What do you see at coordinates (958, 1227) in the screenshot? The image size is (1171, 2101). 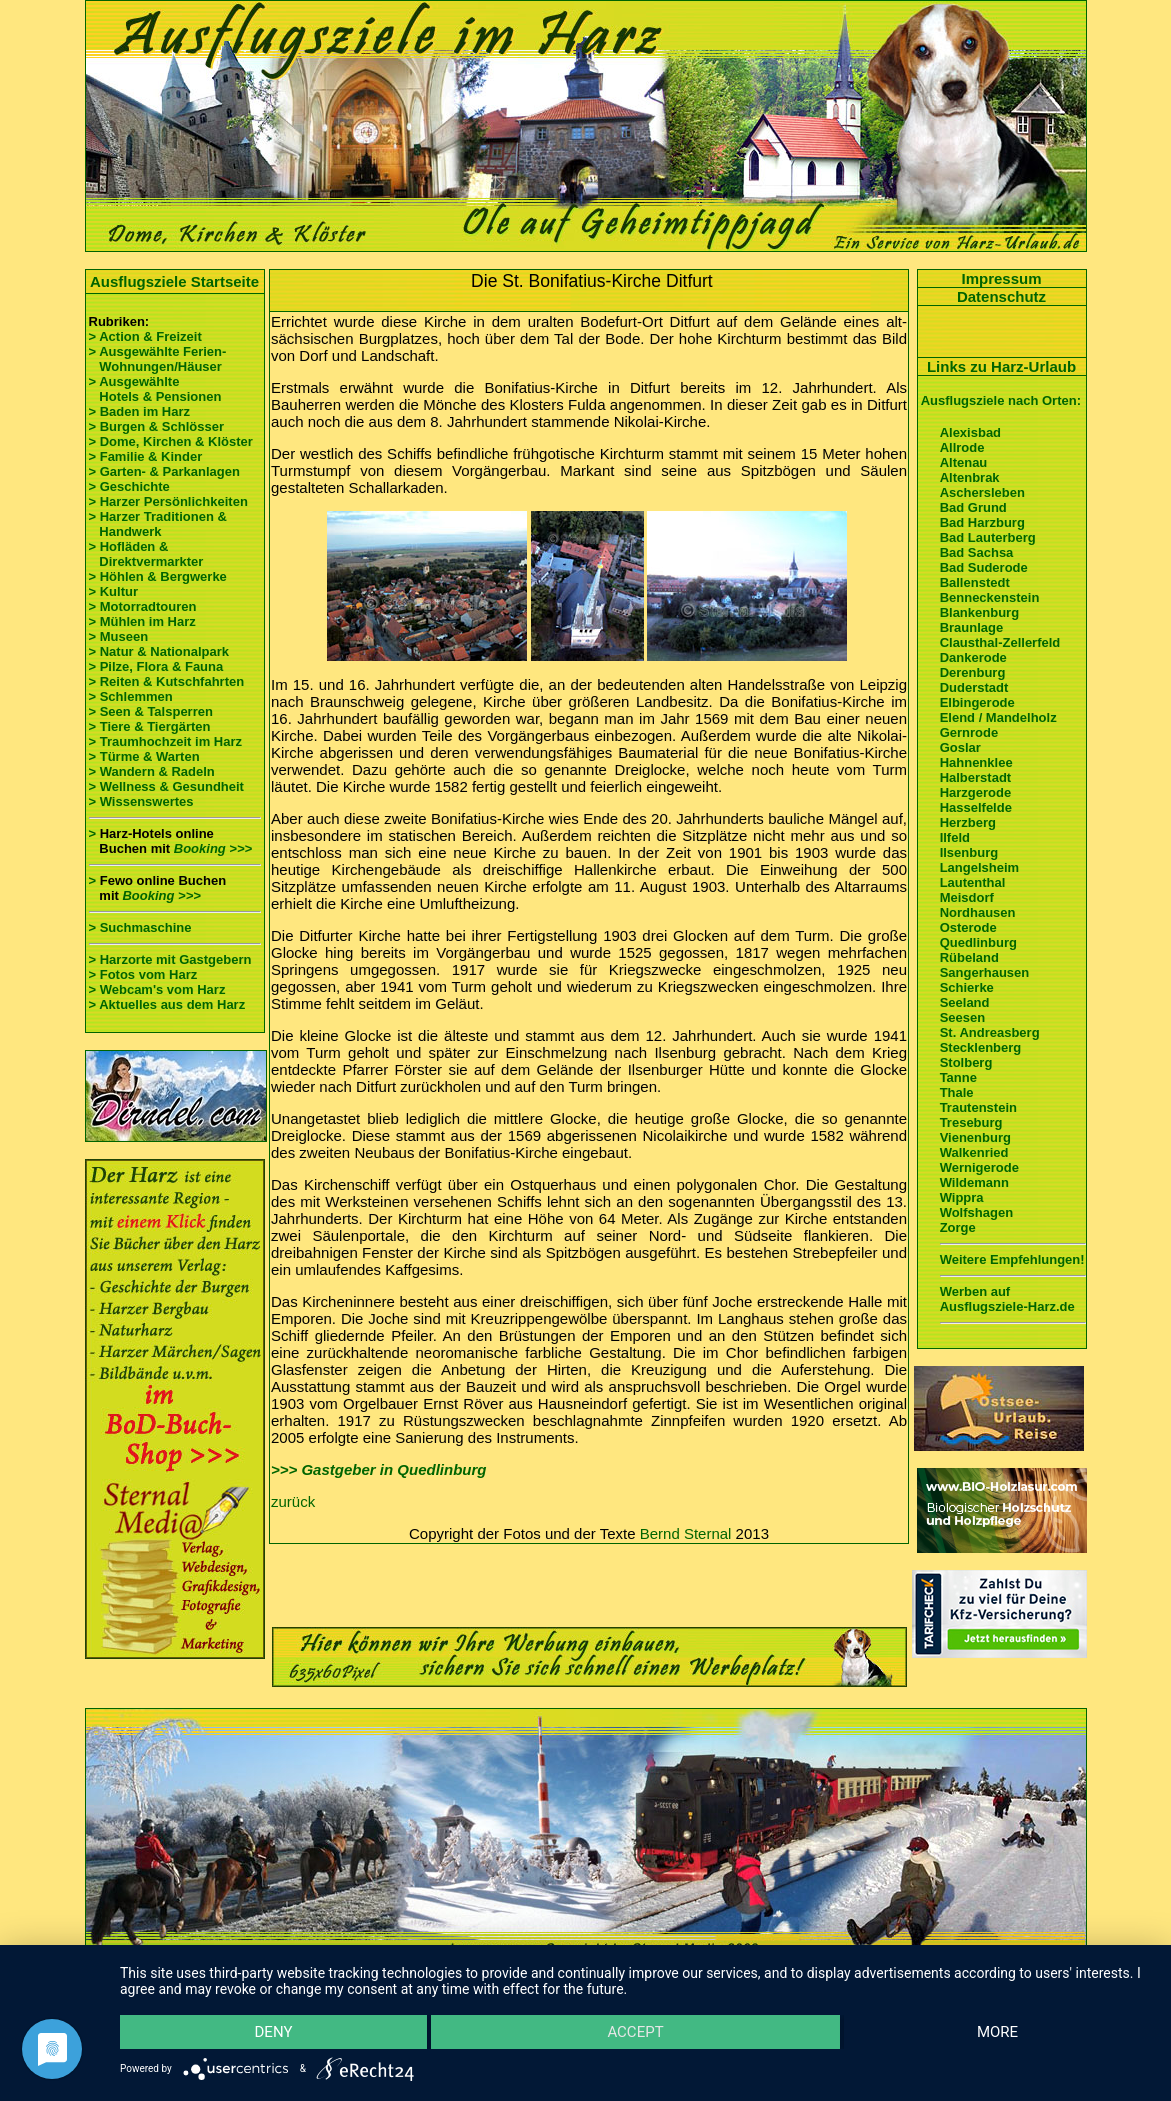 I see `Zorge` at bounding box center [958, 1227].